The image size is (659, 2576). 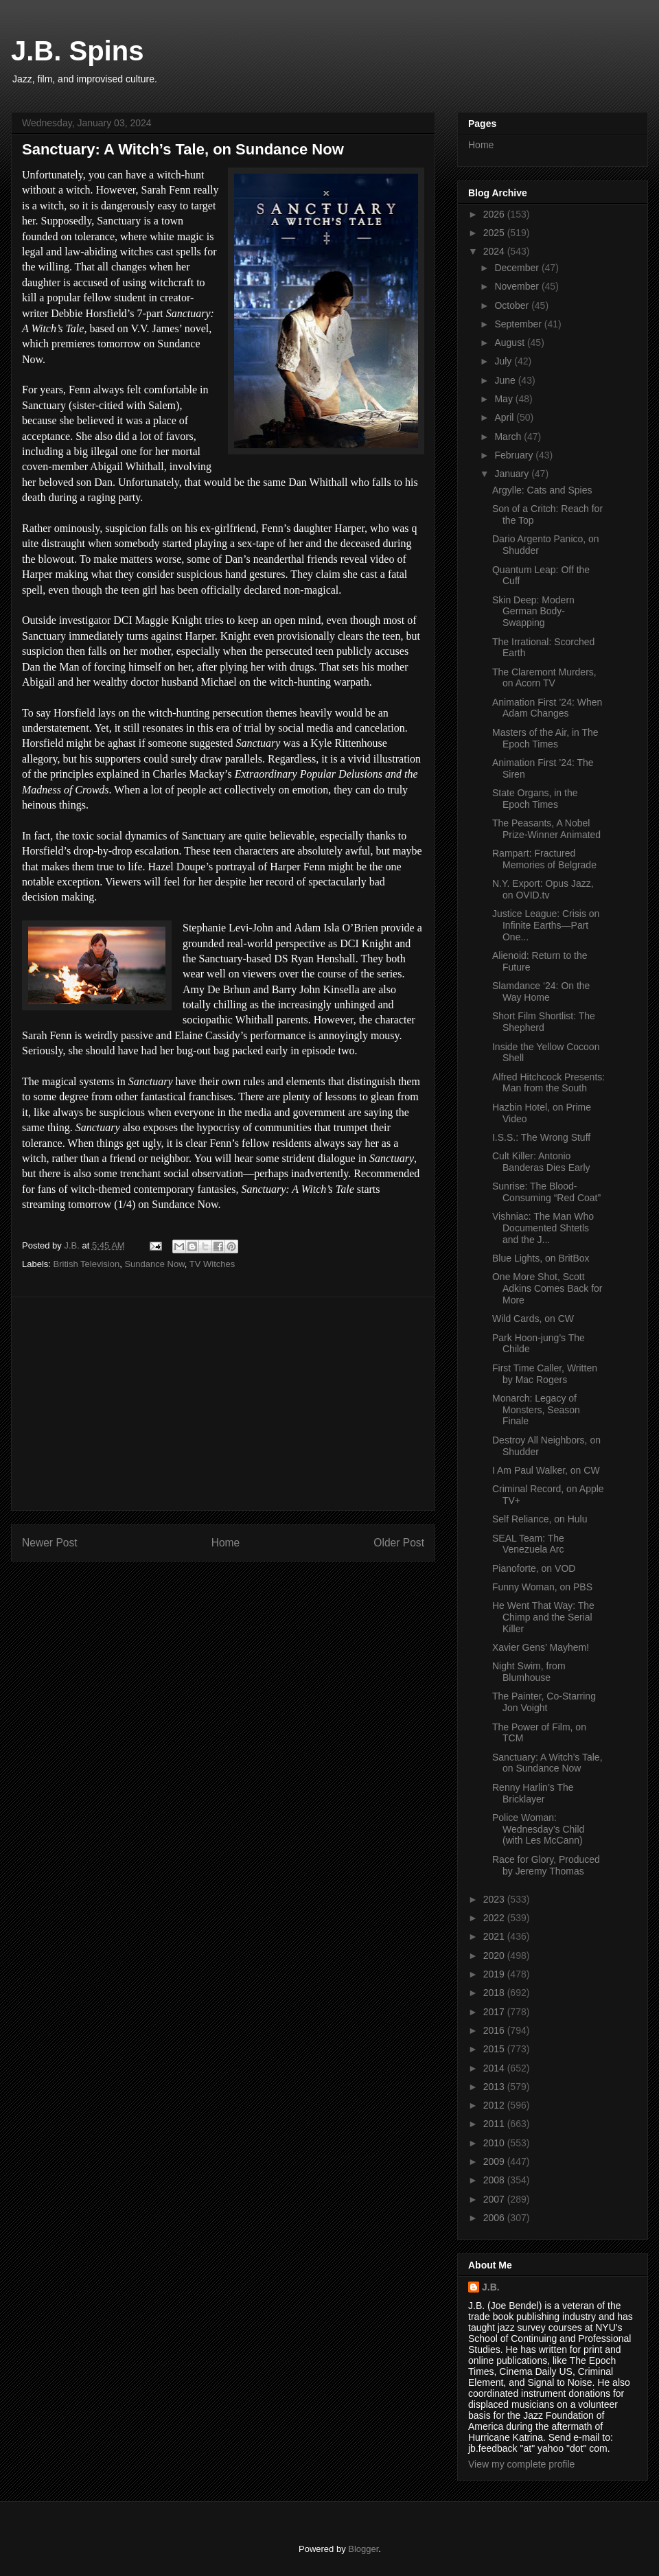 I want to click on Argylle: Cats and Spies, so click(x=542, y=490).